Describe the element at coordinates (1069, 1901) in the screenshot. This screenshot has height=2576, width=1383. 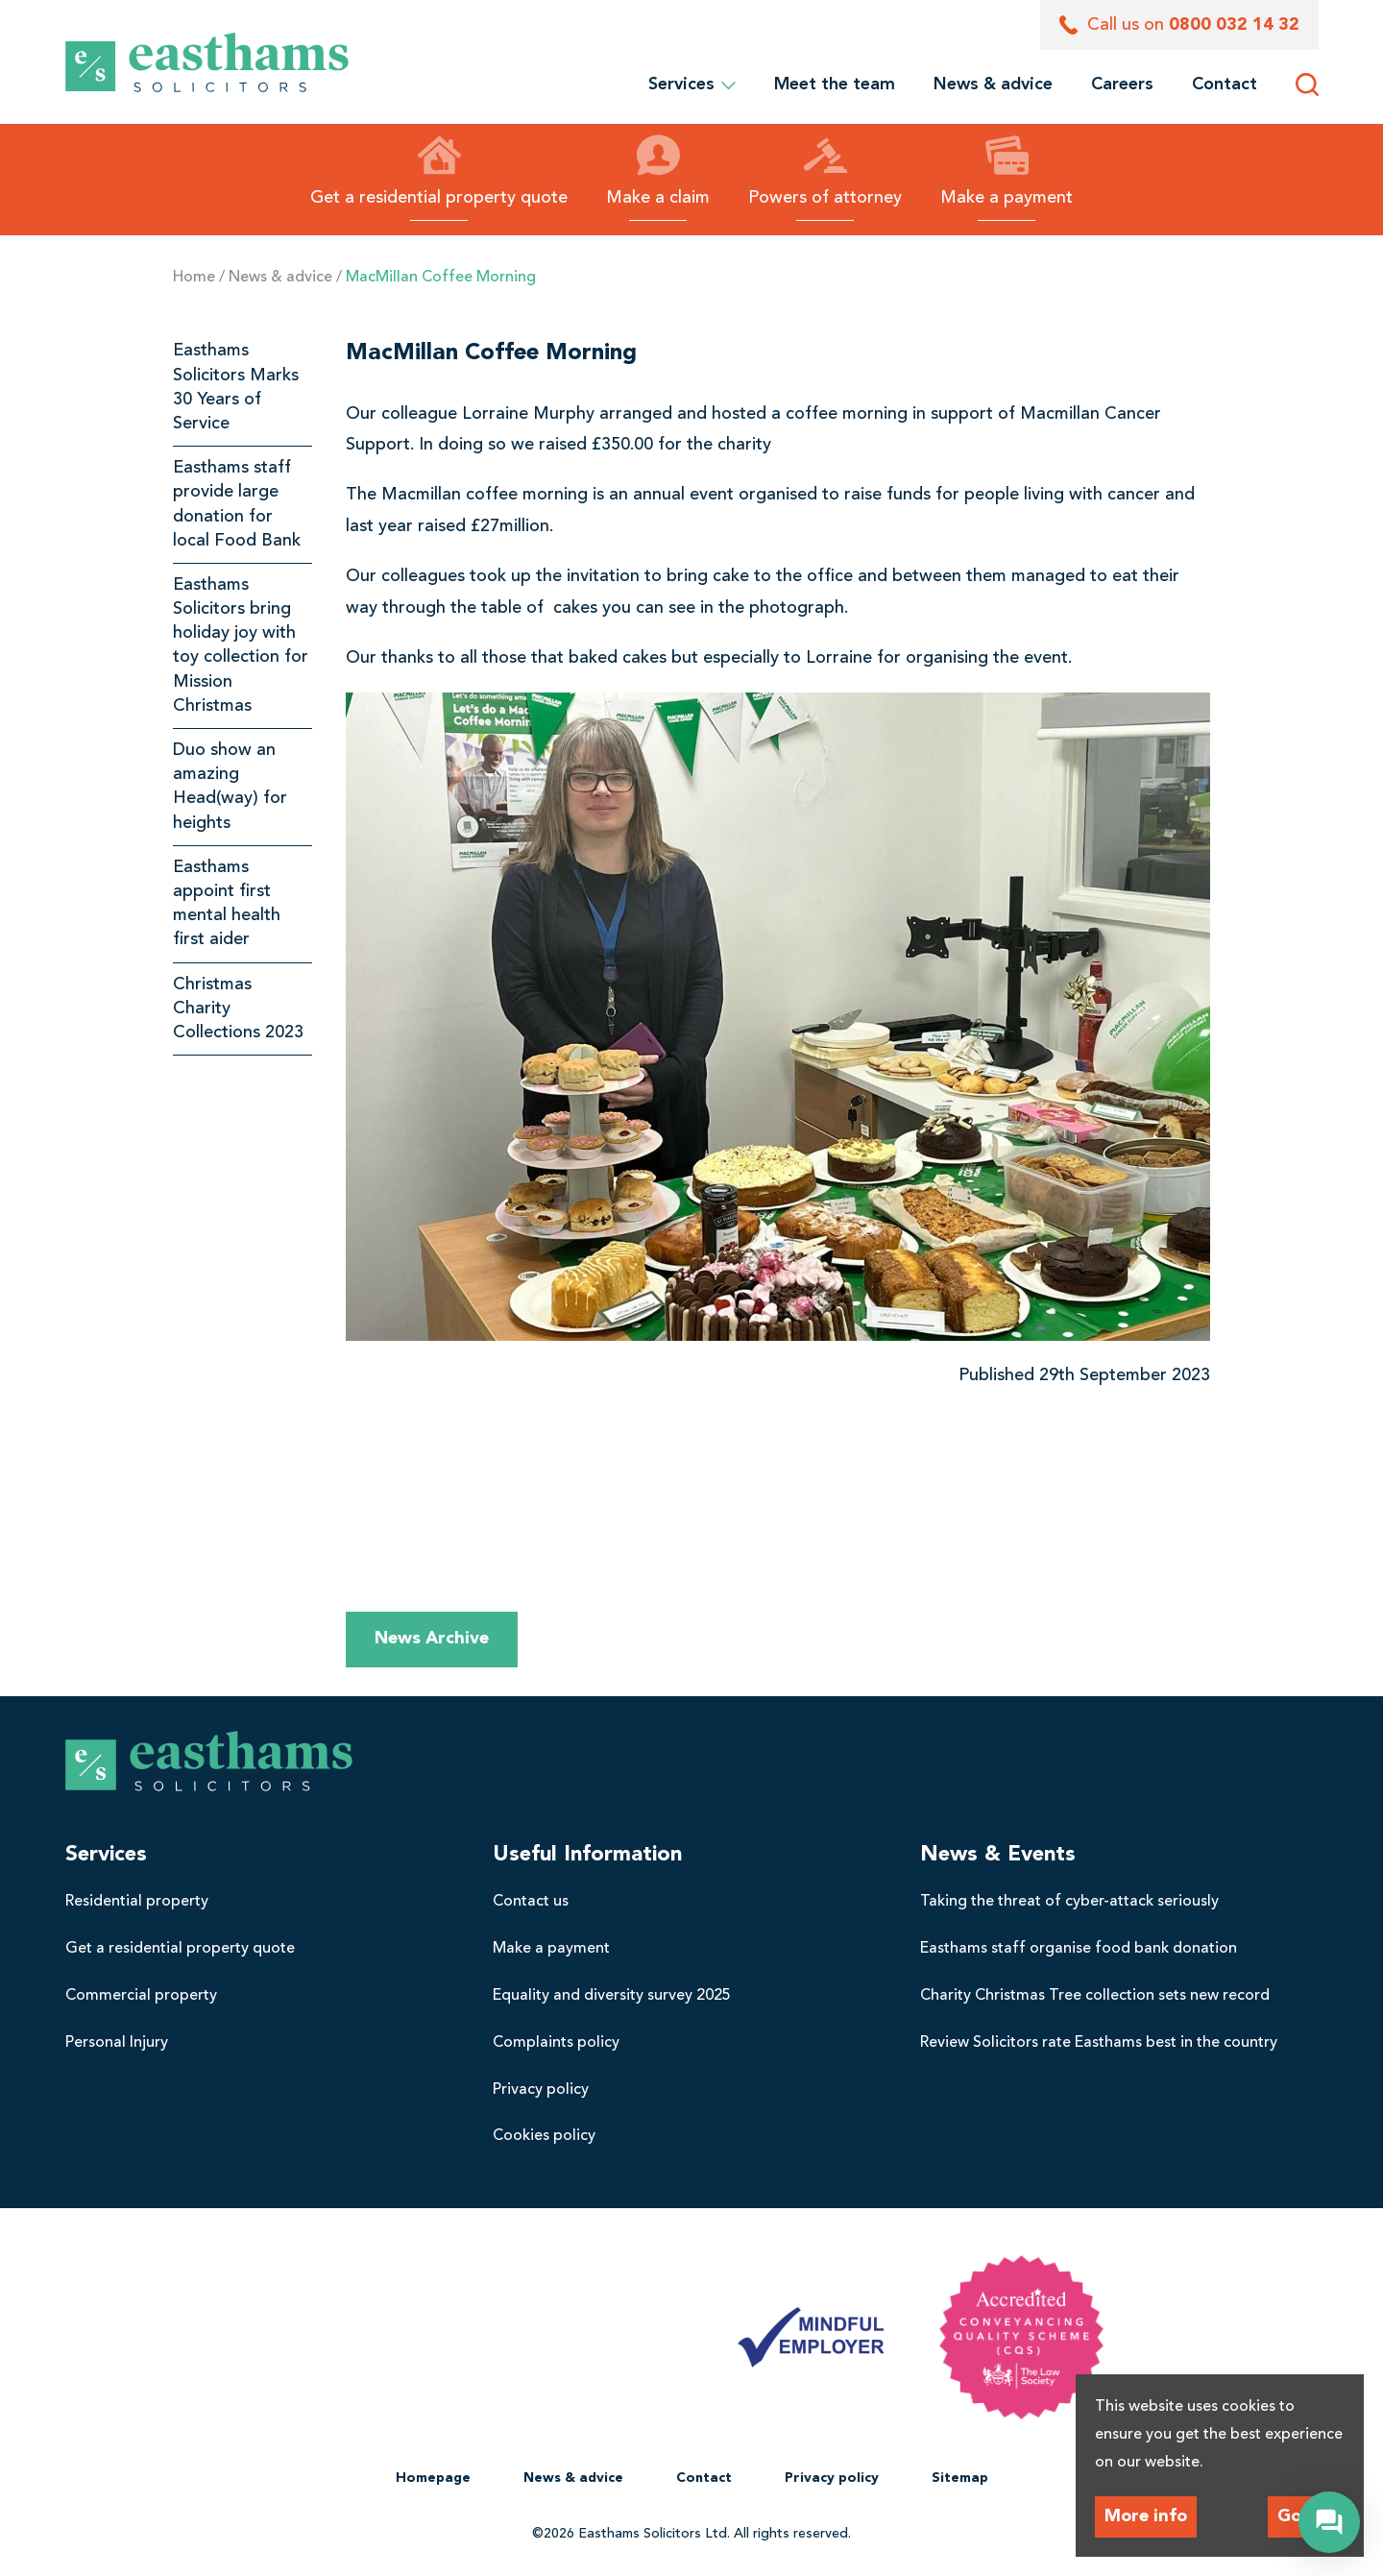
I see `Taking the threat of cyber-attack seriously` at that location.